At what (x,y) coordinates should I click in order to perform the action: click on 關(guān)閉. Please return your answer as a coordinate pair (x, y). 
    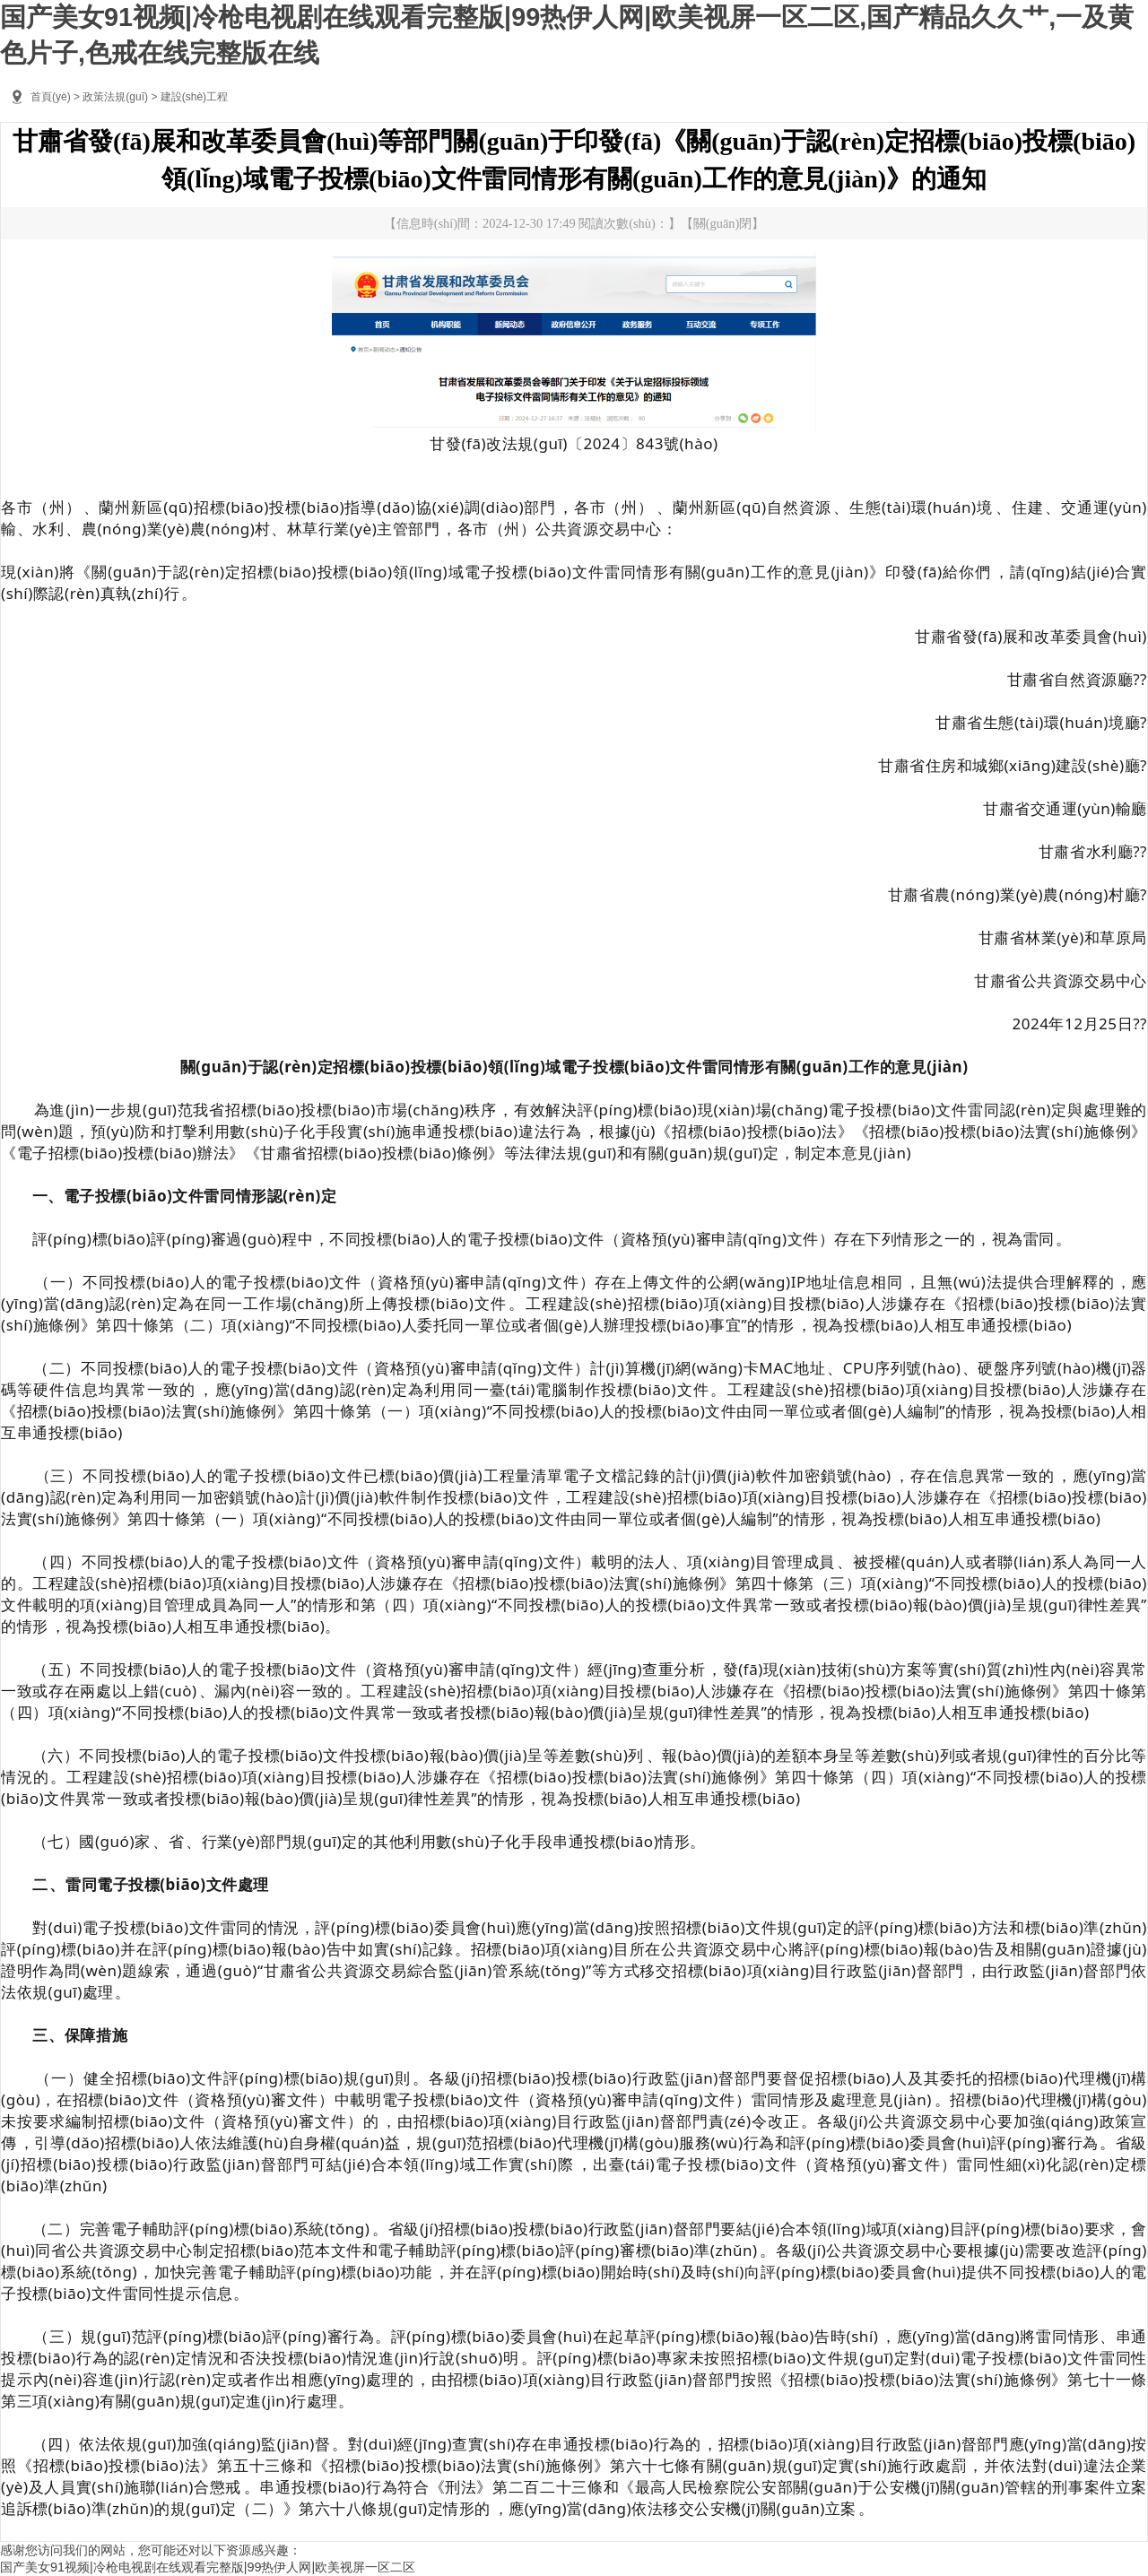
    Looking at the image, I should click on (722, 223).